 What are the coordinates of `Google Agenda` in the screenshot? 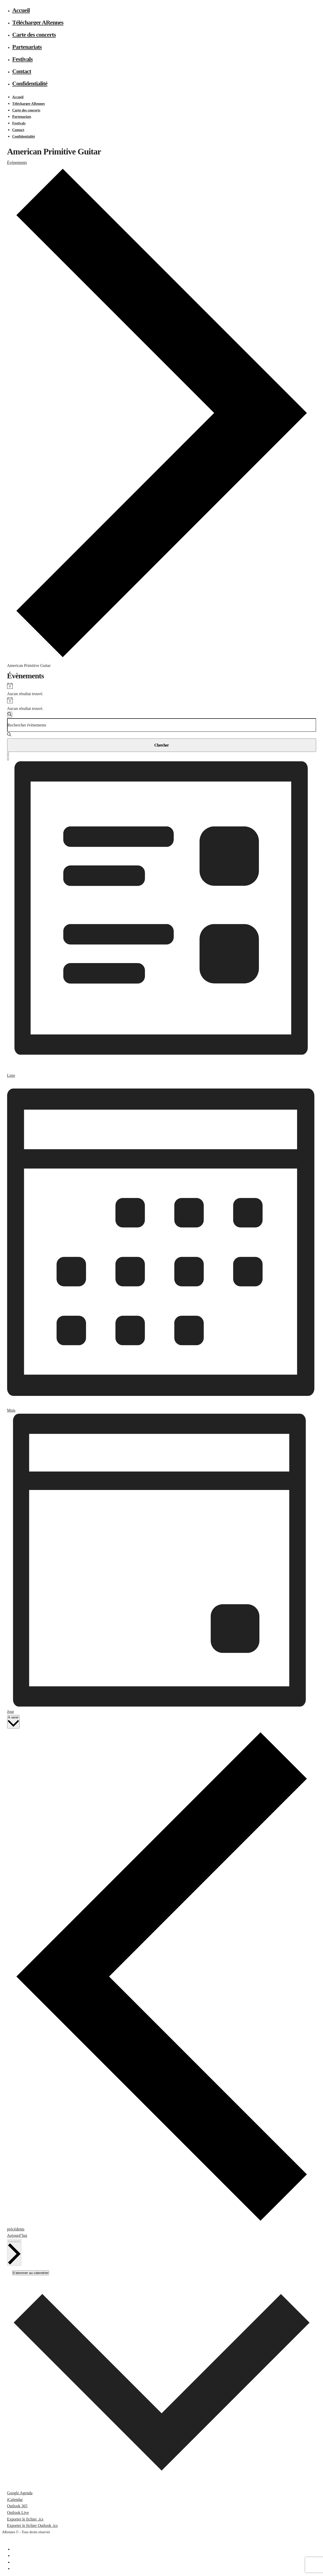 It's located at (20, 2493).